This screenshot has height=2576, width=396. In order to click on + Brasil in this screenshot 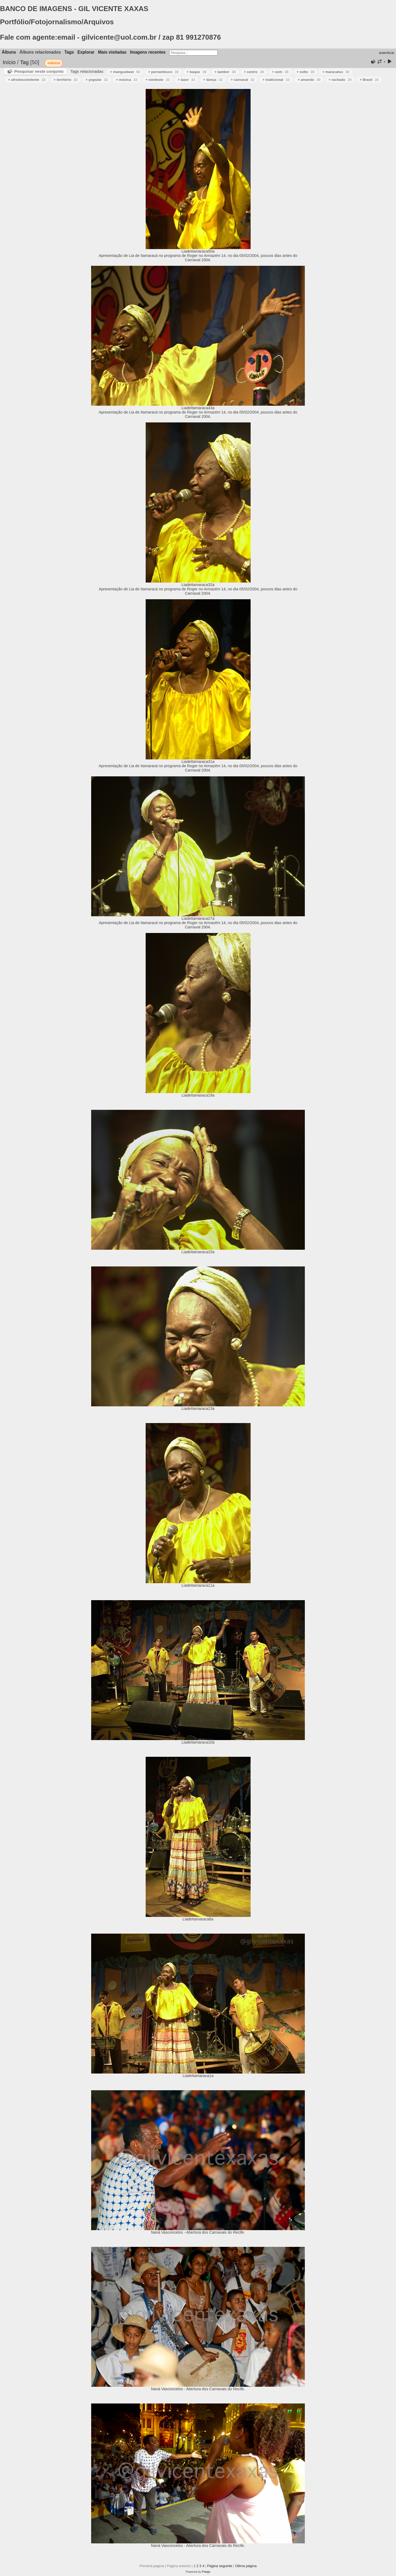, I will do `click(369, 80)`.